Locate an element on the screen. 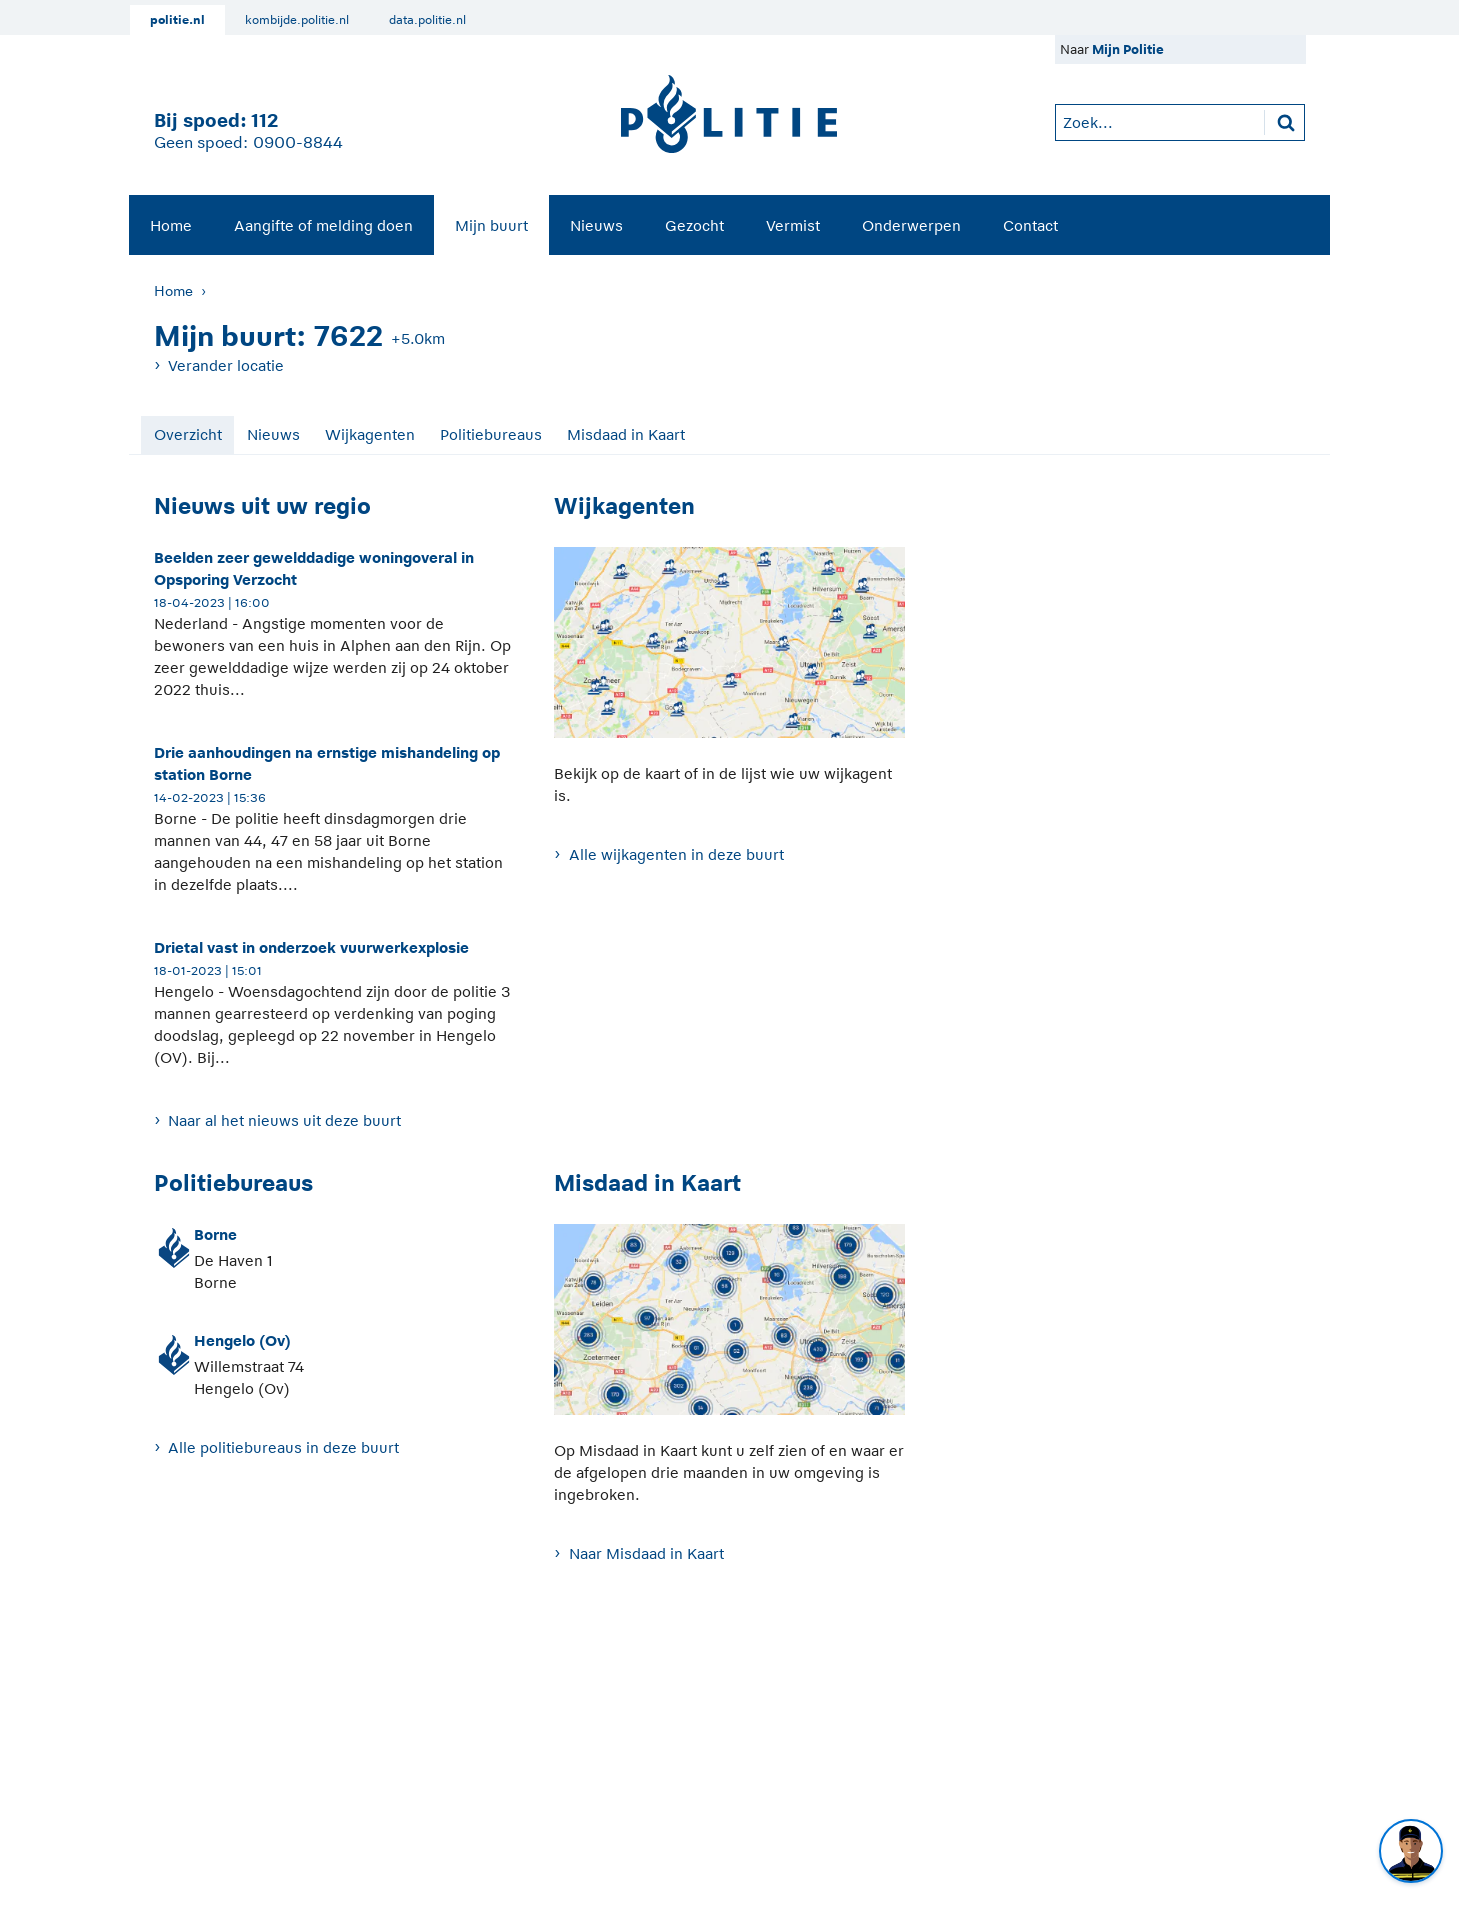  Vermist is located at coordinates (793, 225).